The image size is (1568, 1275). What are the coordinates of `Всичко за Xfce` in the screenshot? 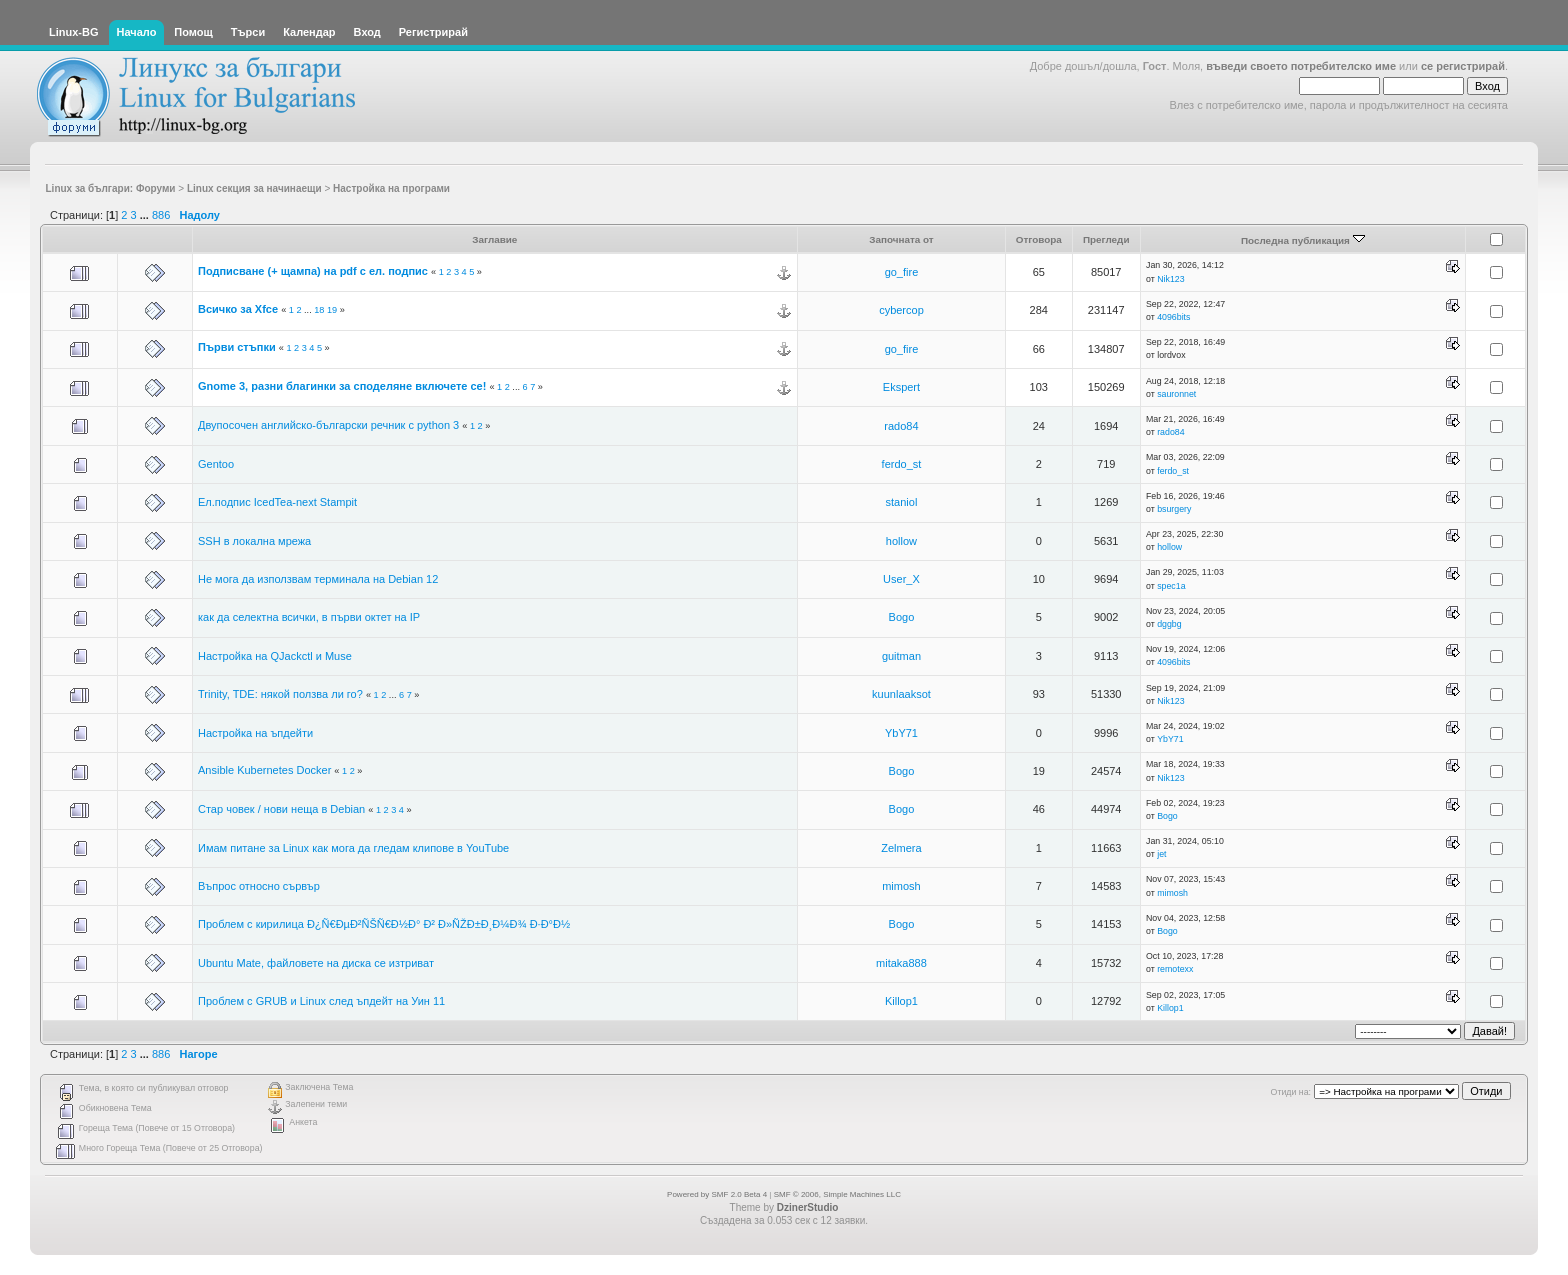 It's located at (238, 309).